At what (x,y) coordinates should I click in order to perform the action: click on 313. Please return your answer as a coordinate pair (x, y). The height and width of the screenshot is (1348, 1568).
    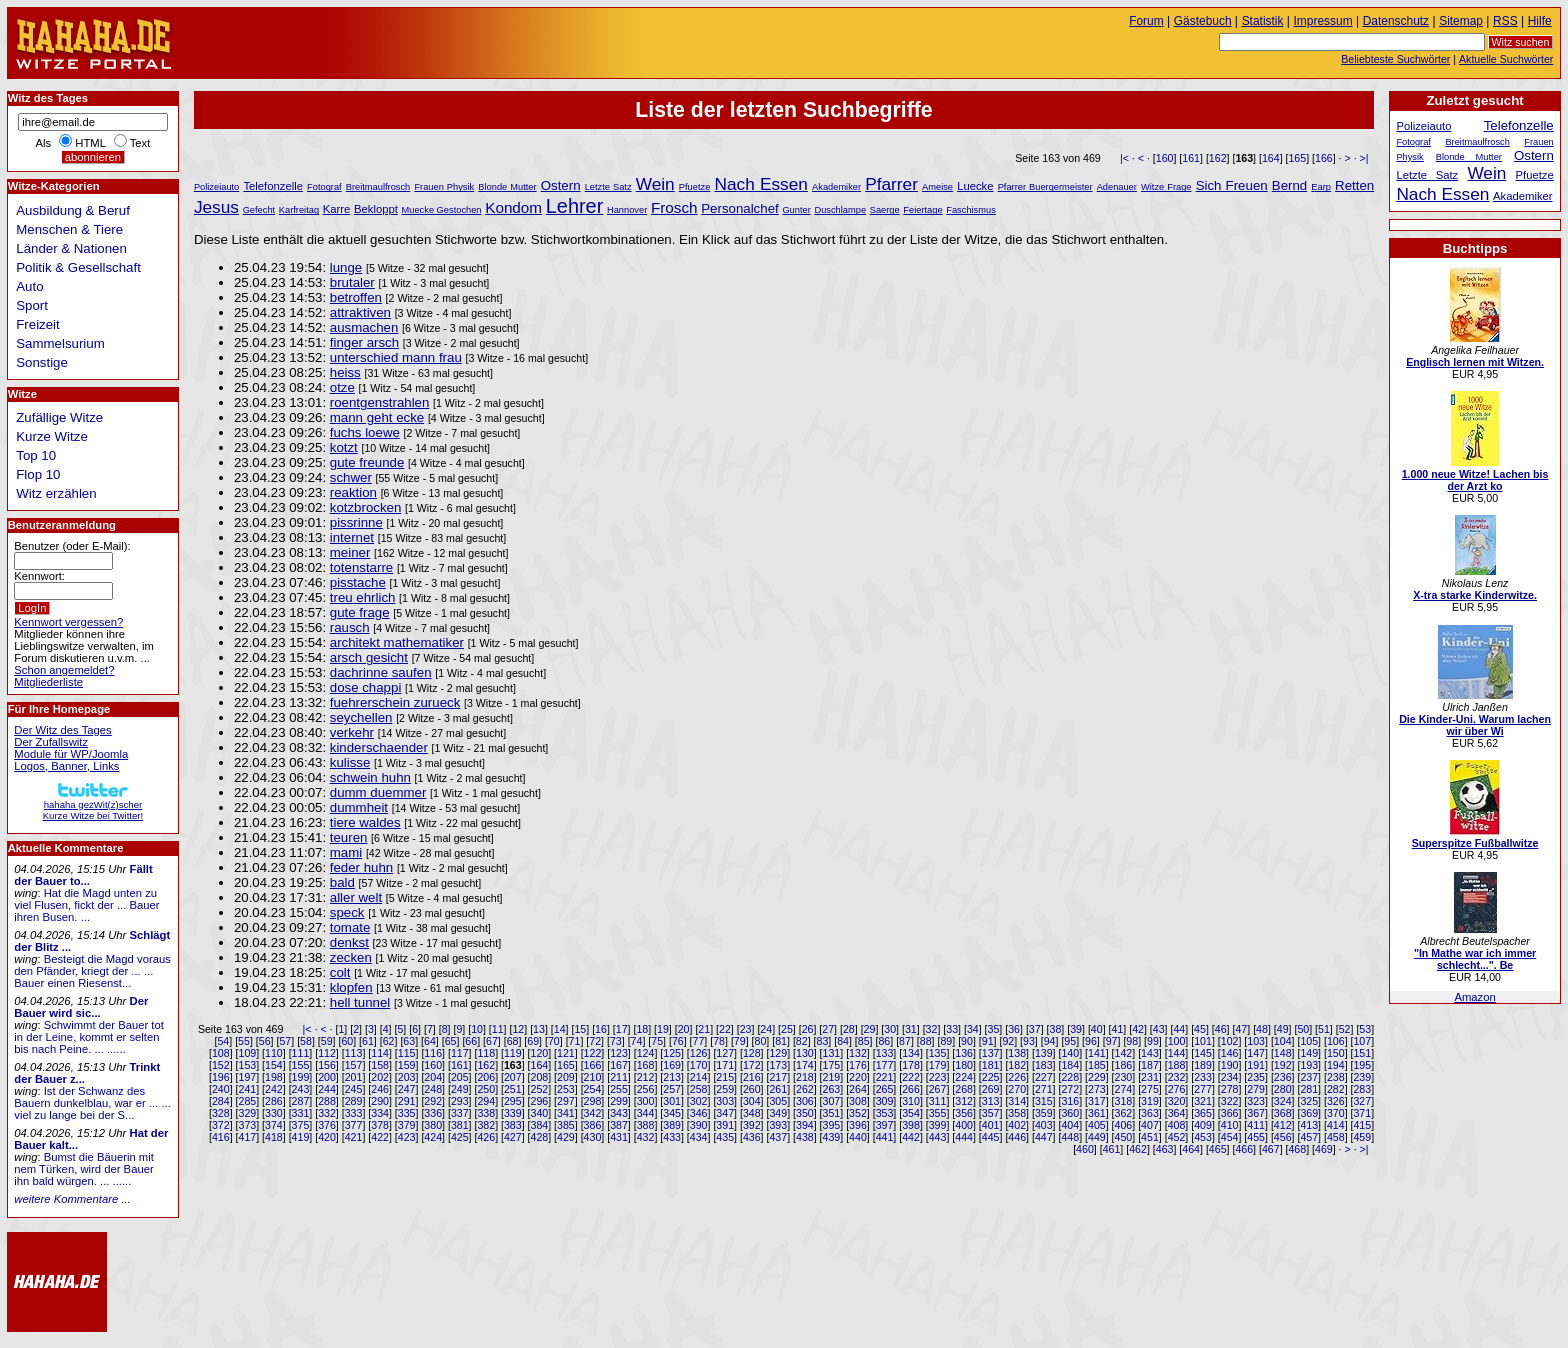
    Looking at the image, I should click on (991, 1101).